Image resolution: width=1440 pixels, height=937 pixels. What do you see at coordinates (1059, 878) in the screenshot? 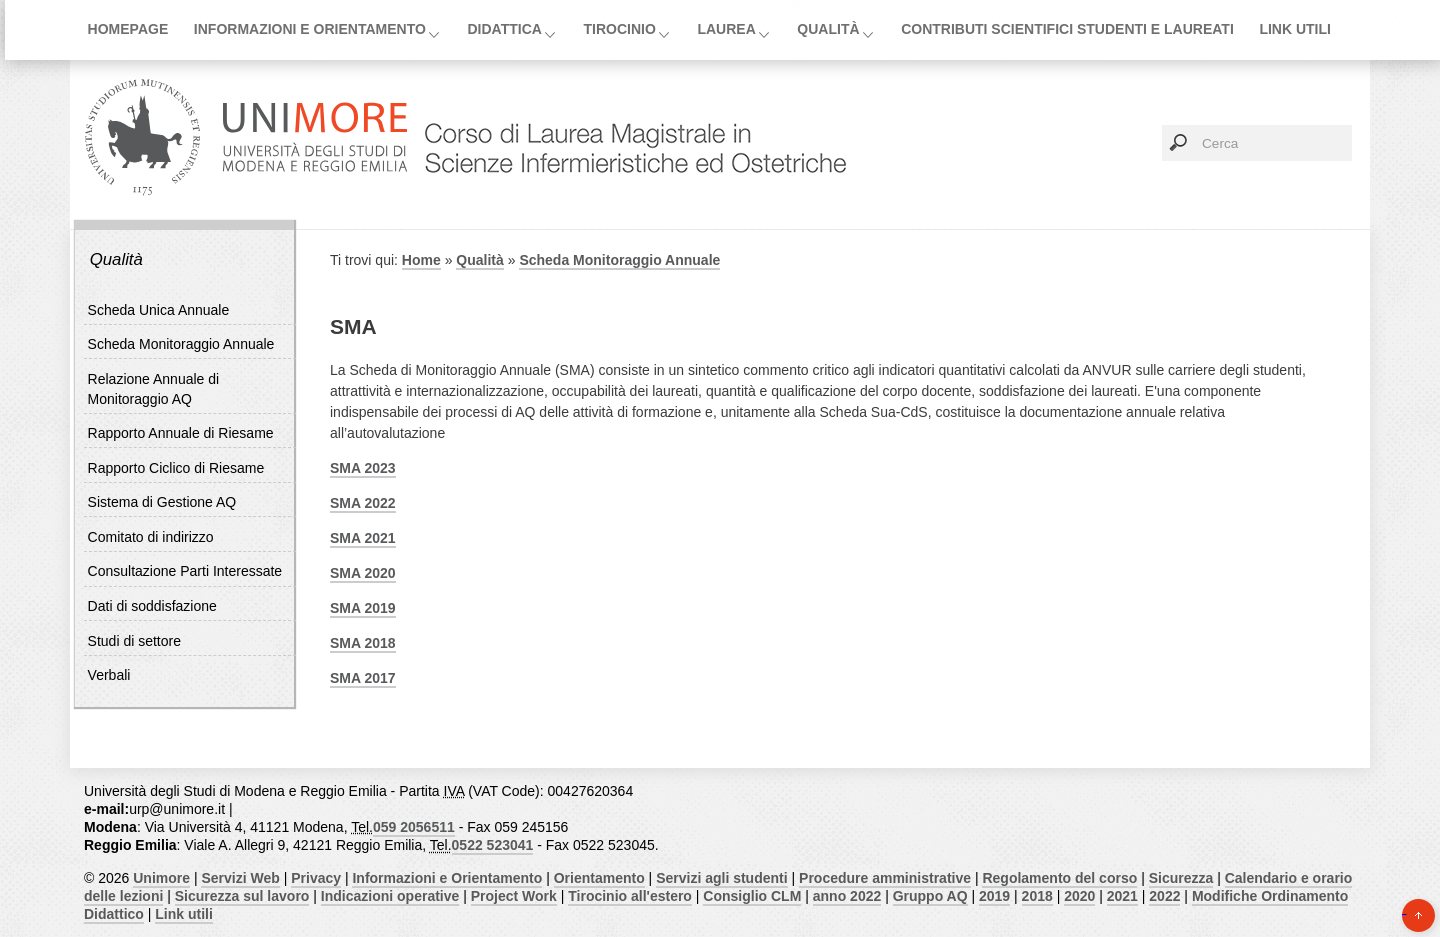
I see `Regolamento del corso` at bounding box center [1059, 878].